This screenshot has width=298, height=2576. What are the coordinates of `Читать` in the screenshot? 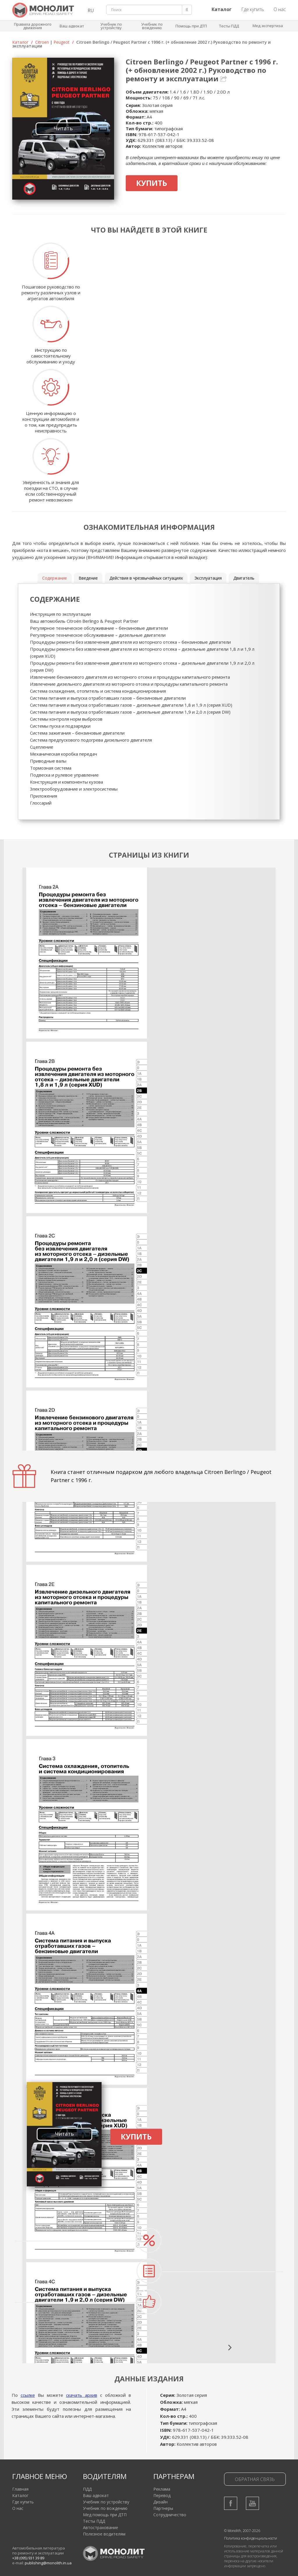 It's located at (63, 128).